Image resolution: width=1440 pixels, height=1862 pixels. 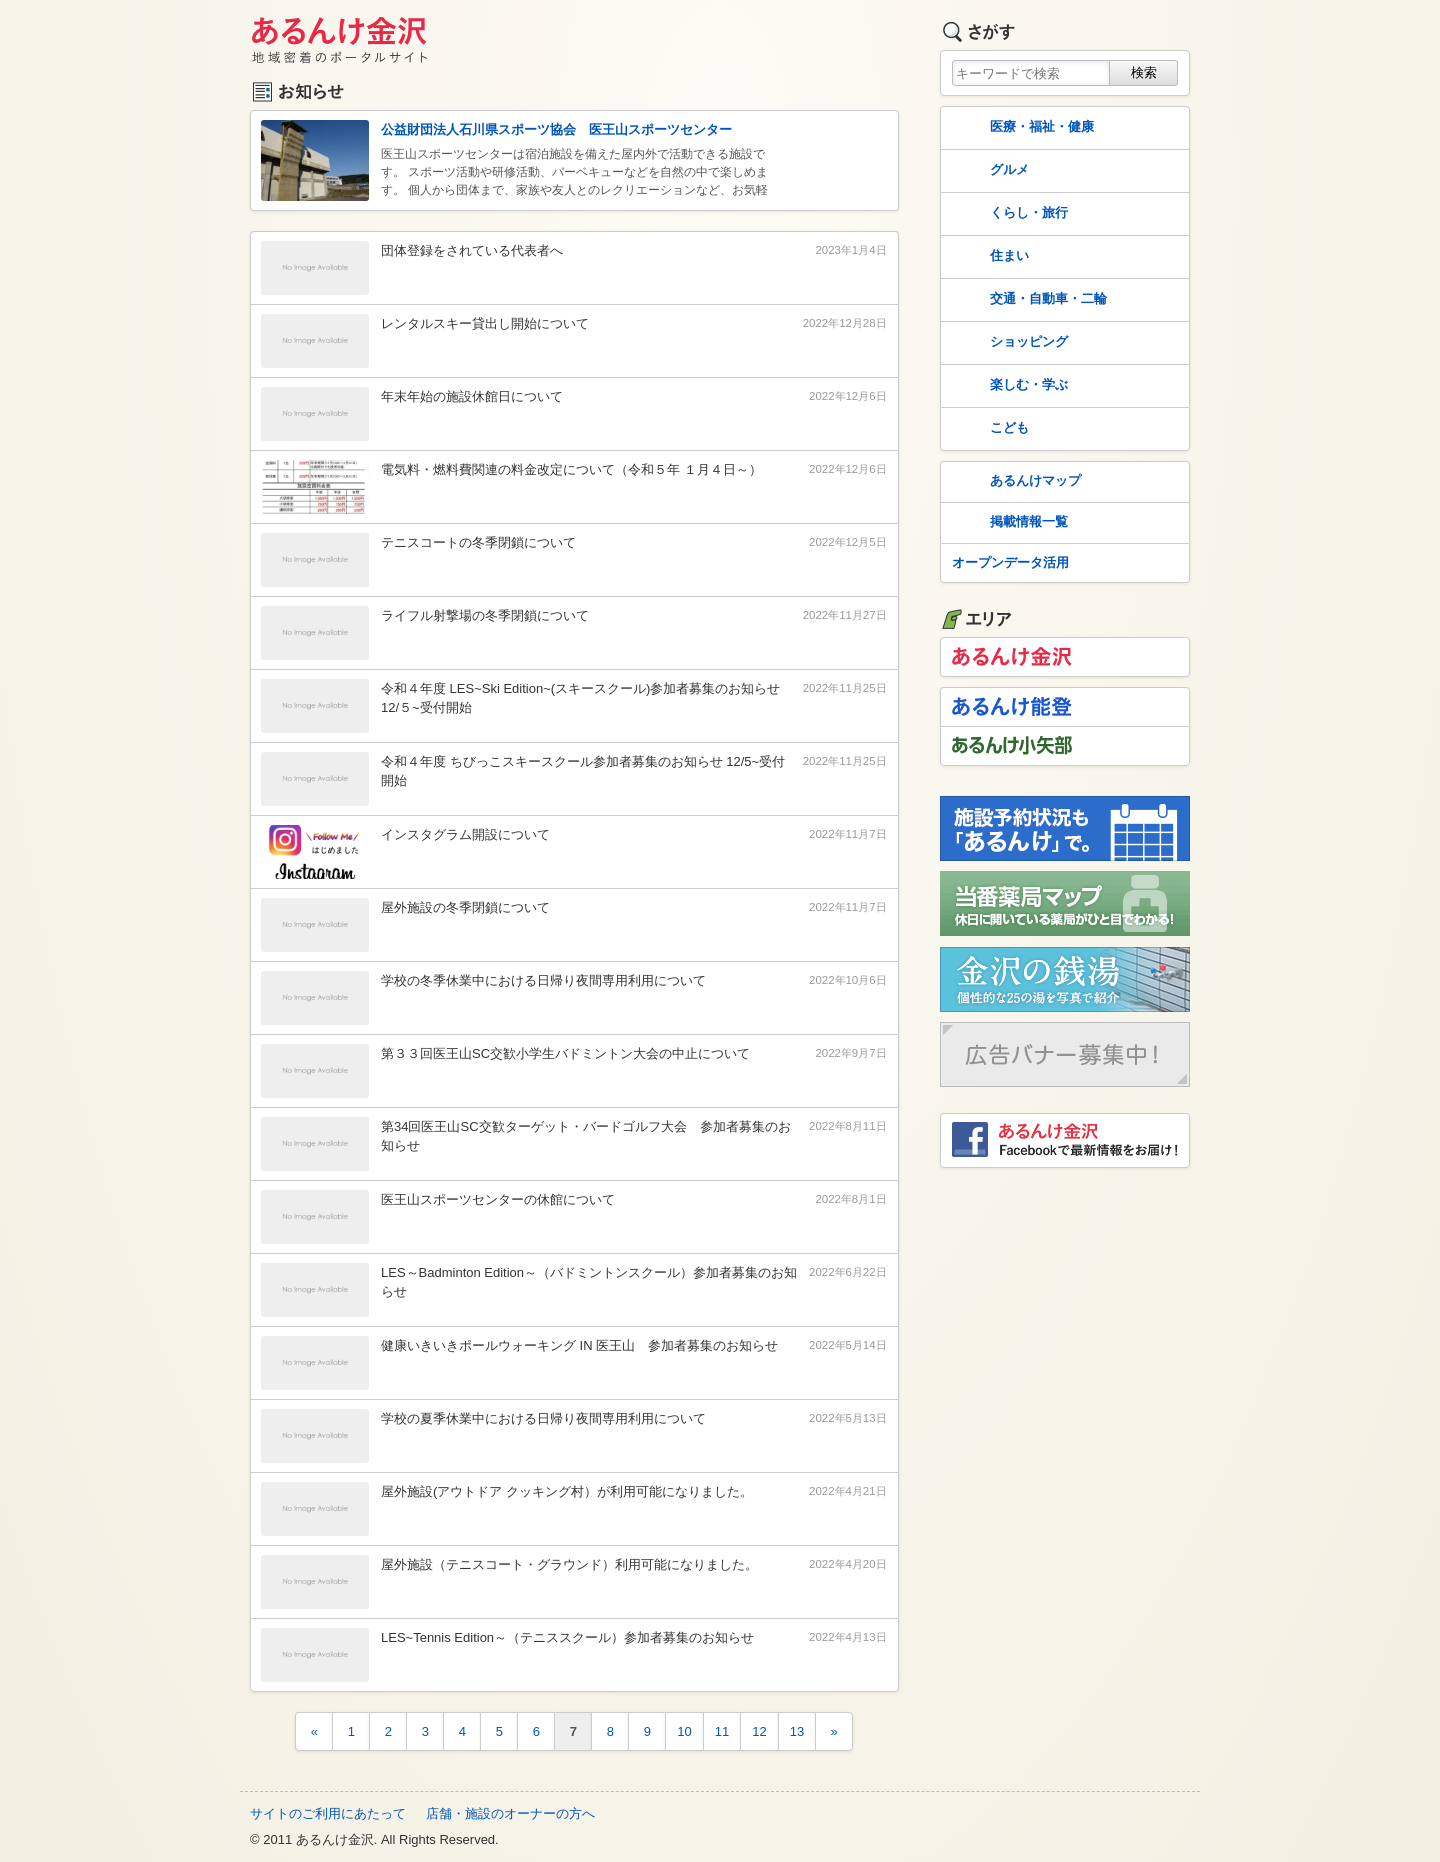 What do you see at coordinates (797, 1731) in the screenshot?
I see `13` at bounding box center [797, 1731].